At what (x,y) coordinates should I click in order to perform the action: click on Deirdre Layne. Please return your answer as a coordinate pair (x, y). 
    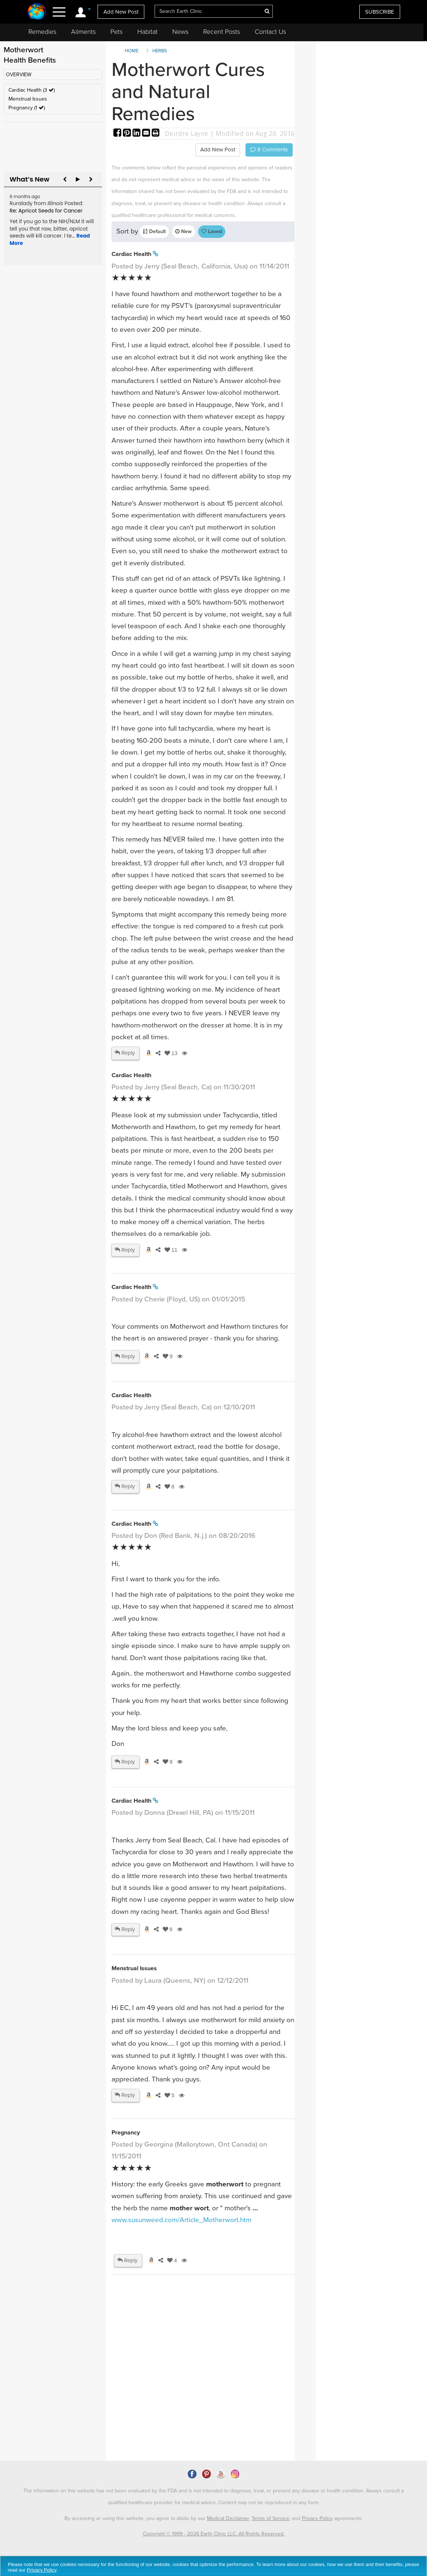
    Looking at the image, I should click on (186, 133).